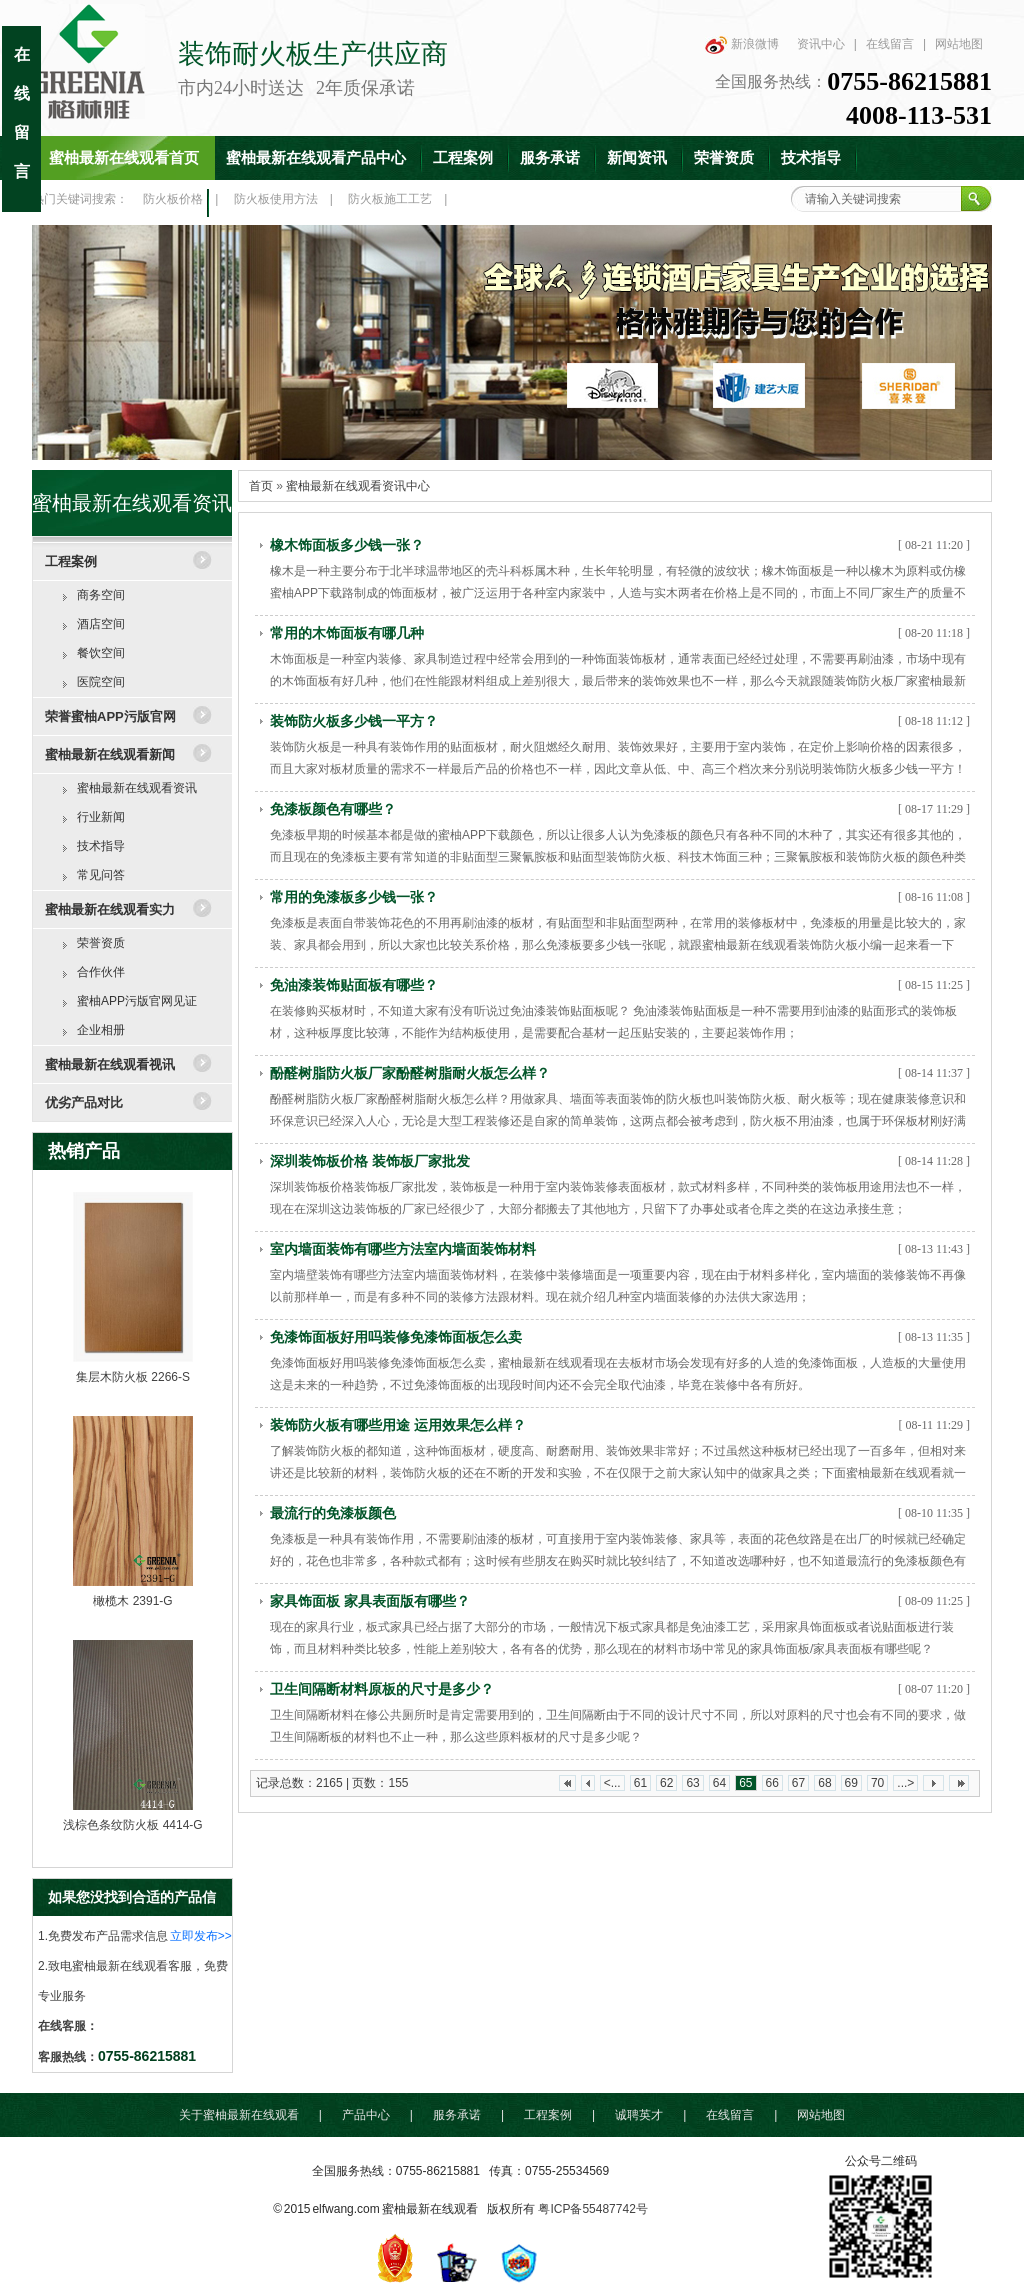 This screenshot has height=2293, width=1024. Describe the element at coordinates (133, 1377) in the screenshot. I see `集层木防火板 2266-S` at that location.